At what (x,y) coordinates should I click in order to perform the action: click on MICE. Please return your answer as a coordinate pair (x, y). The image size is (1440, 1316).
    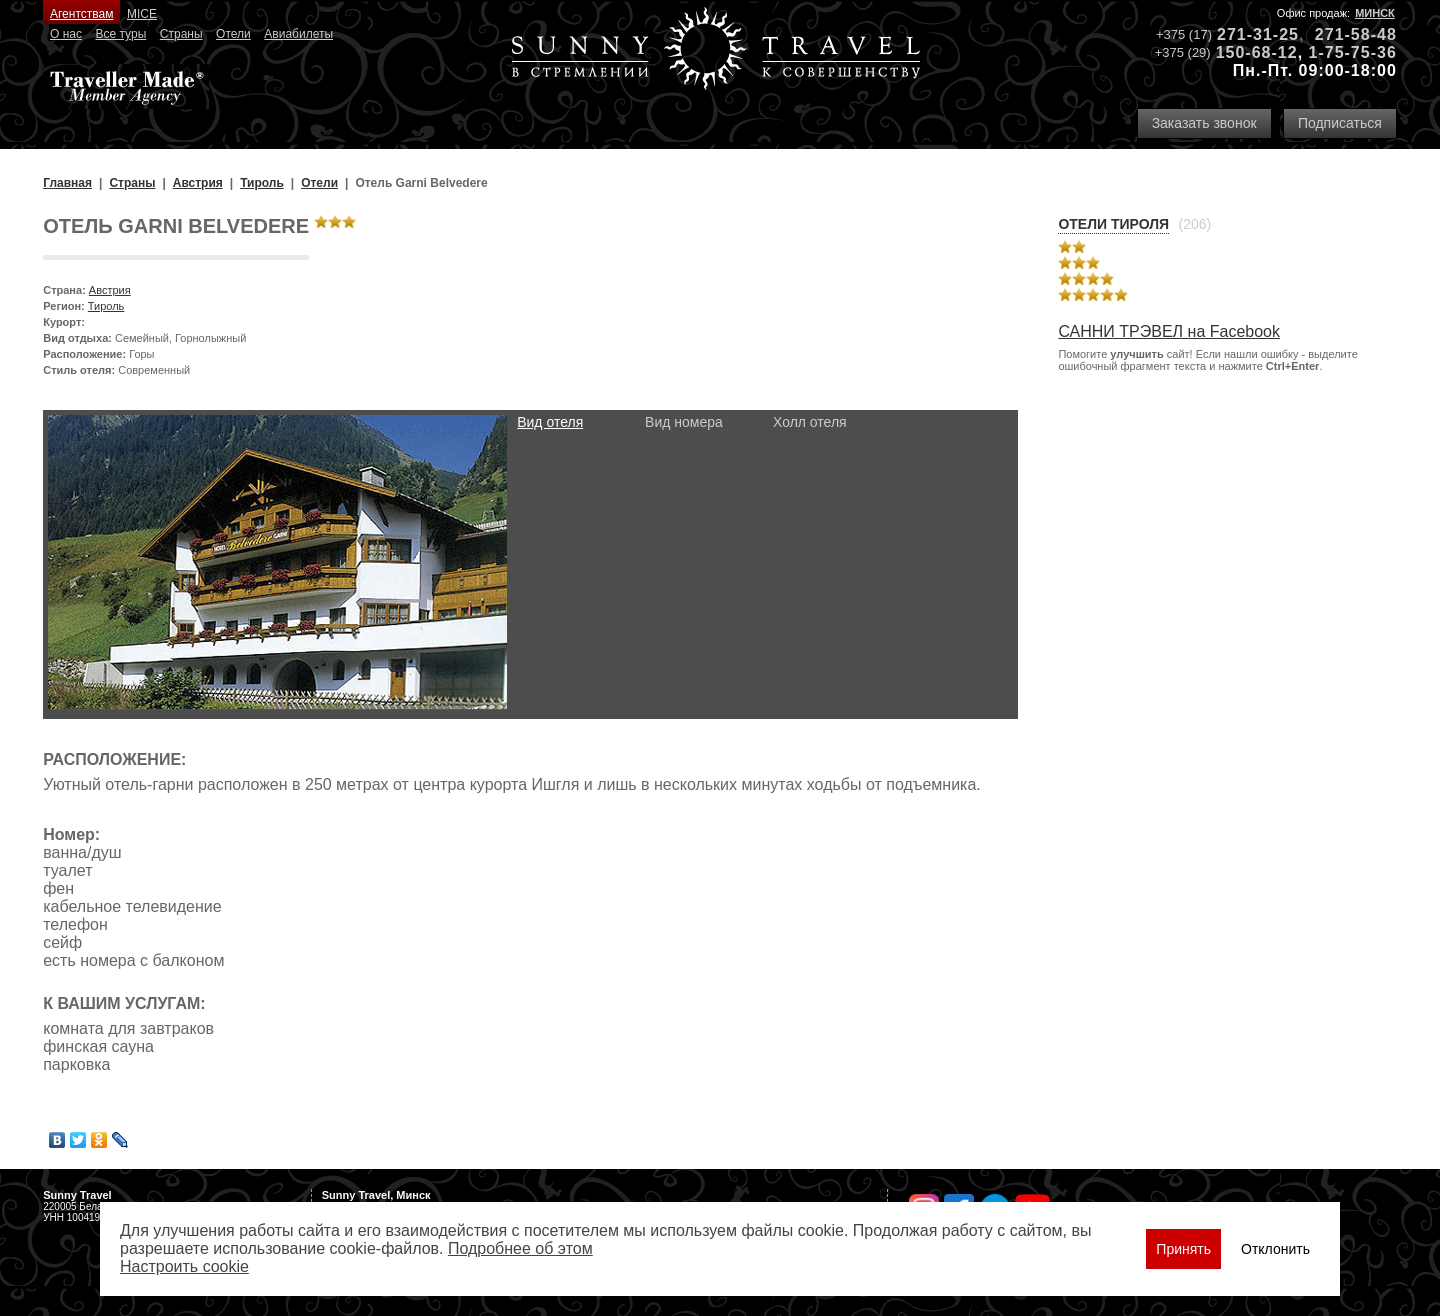
    Looking at the image, I should click on (142, 14).